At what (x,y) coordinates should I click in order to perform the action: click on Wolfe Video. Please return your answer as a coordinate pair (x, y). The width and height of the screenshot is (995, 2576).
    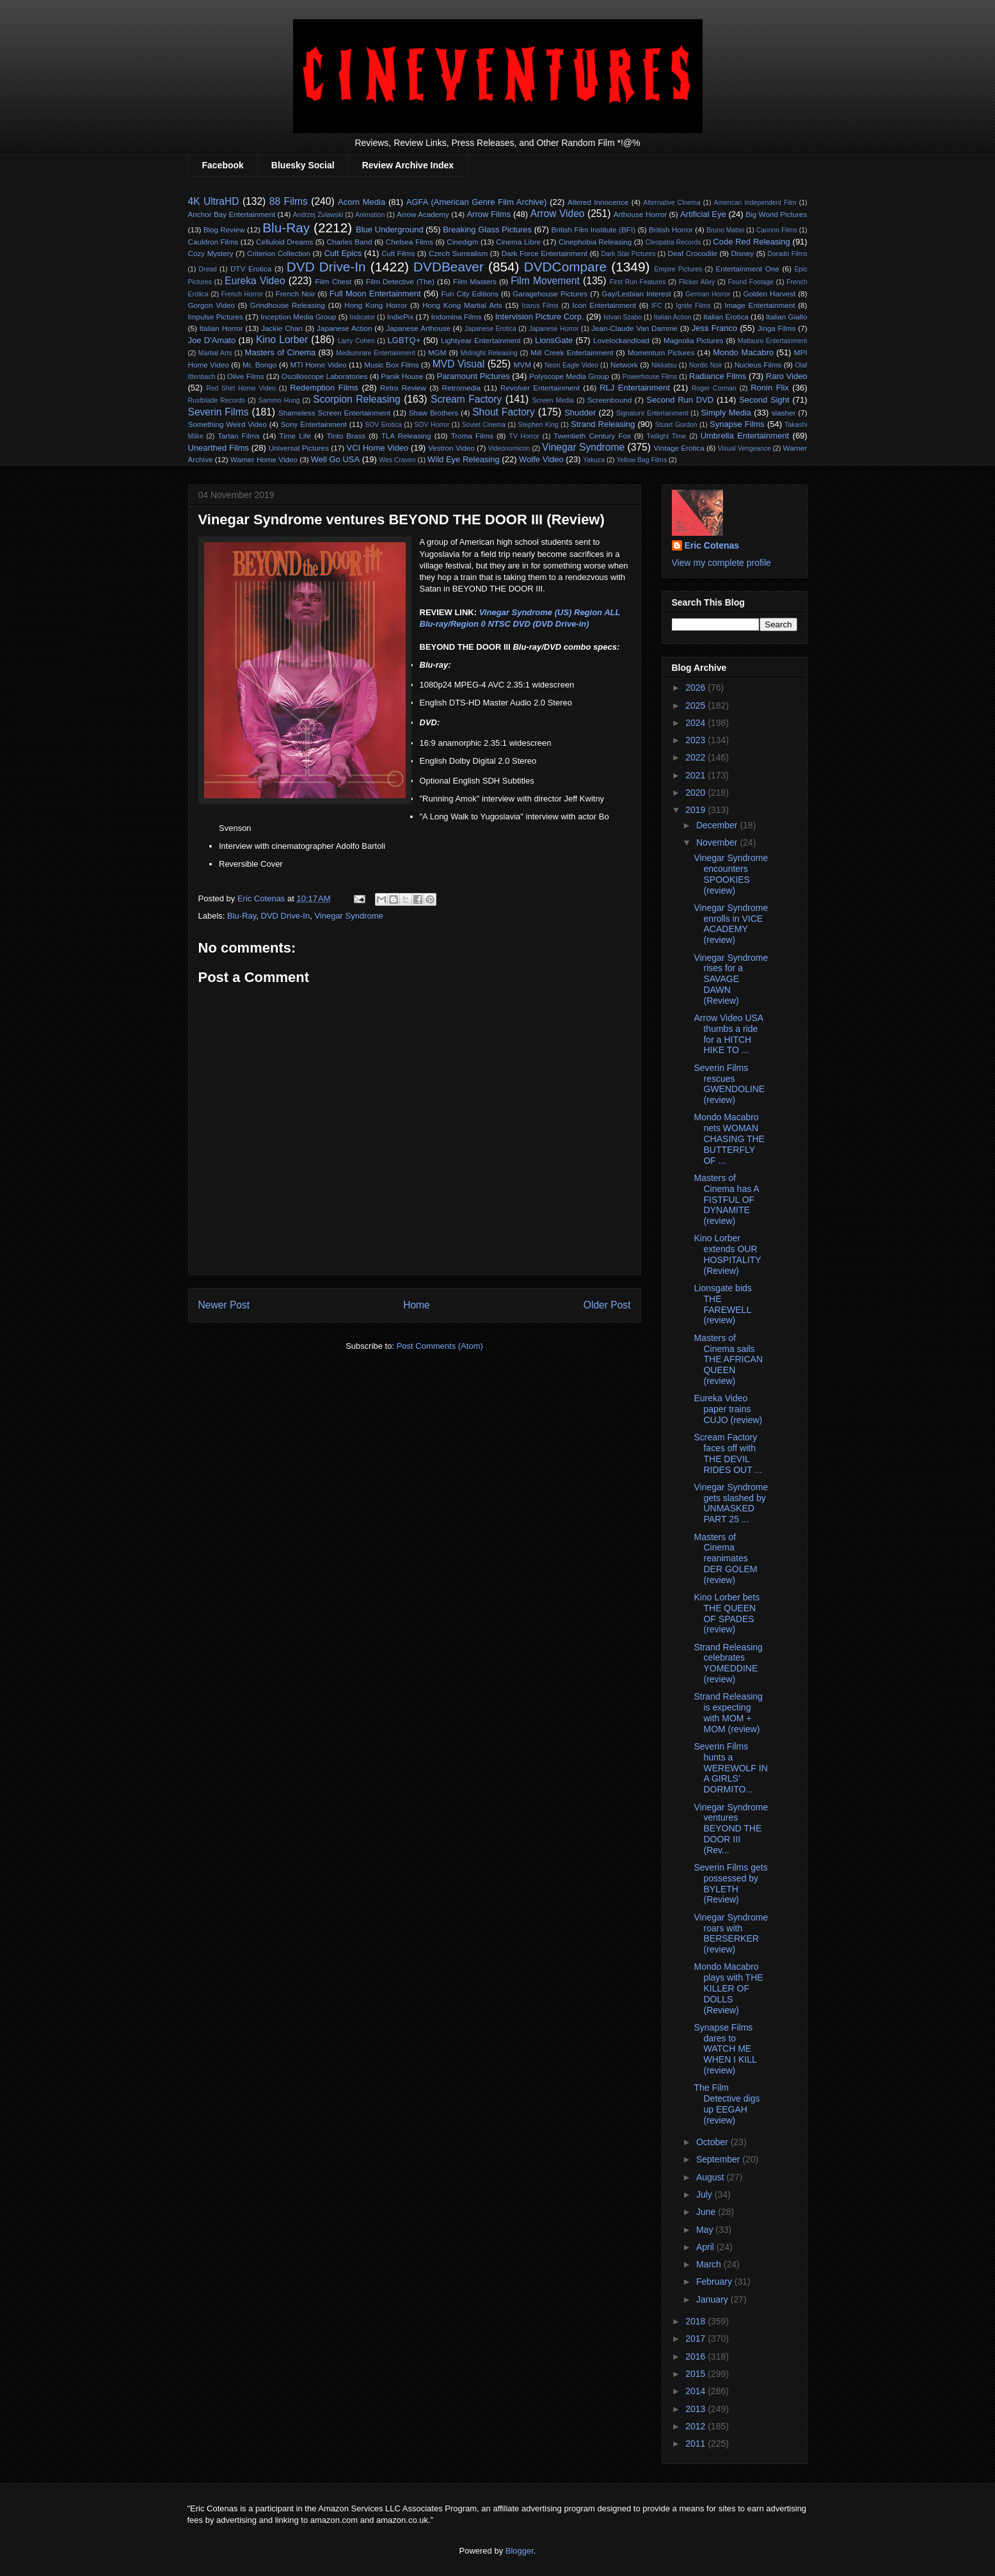
    Looking at the image, I should click on (541, 459).